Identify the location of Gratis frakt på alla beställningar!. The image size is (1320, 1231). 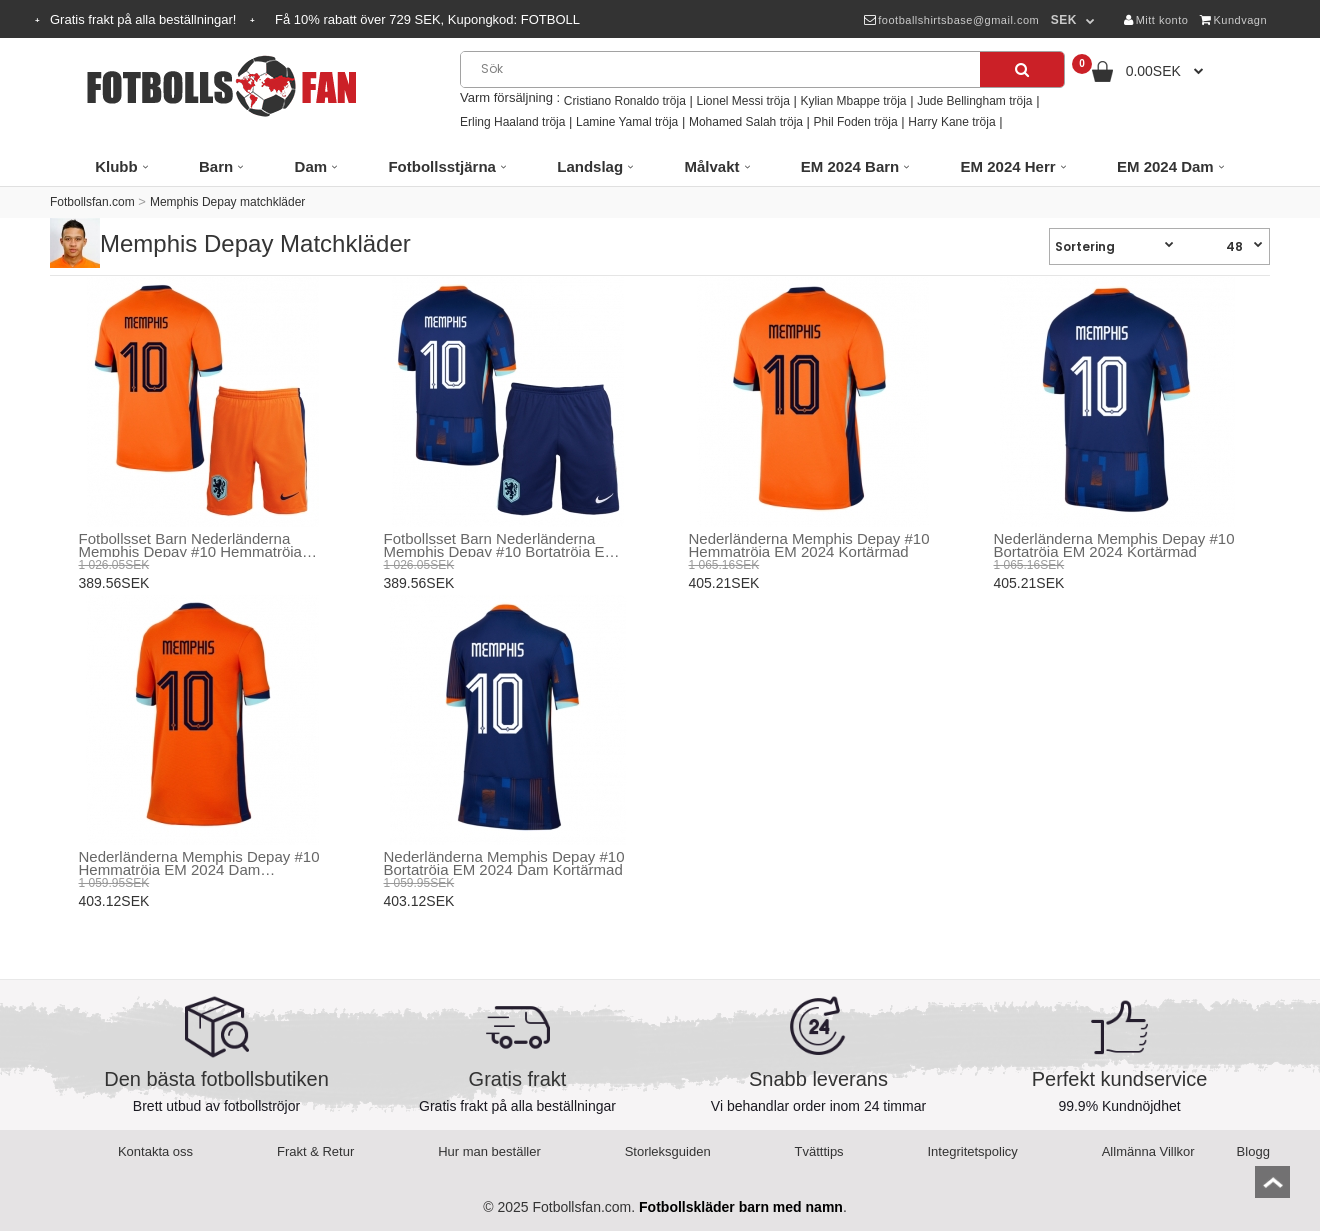
(145, 19).